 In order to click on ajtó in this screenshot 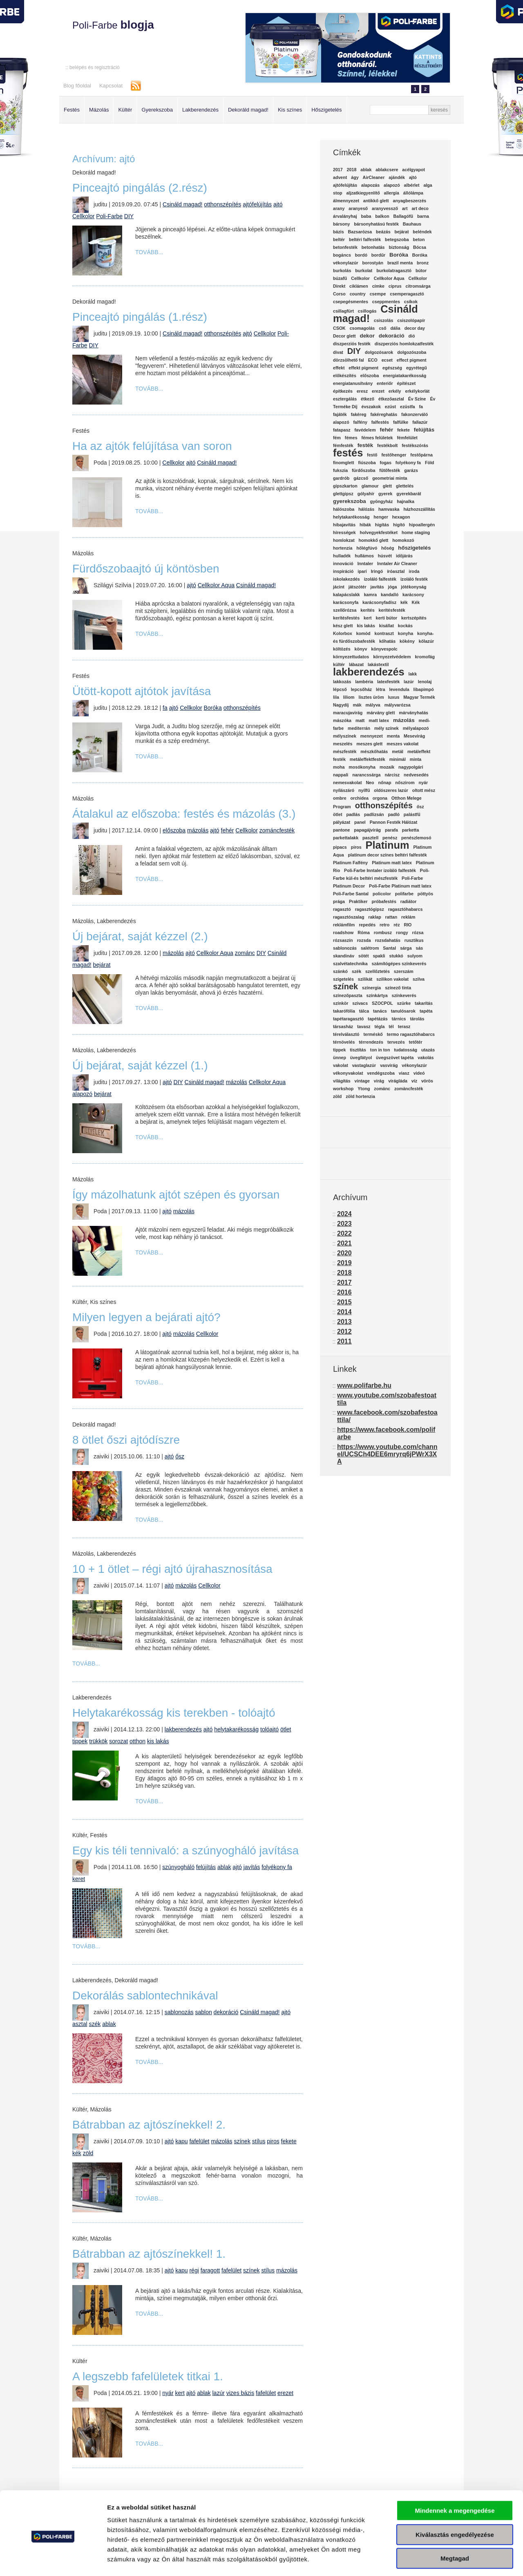, I will do `click(278, 204)`.